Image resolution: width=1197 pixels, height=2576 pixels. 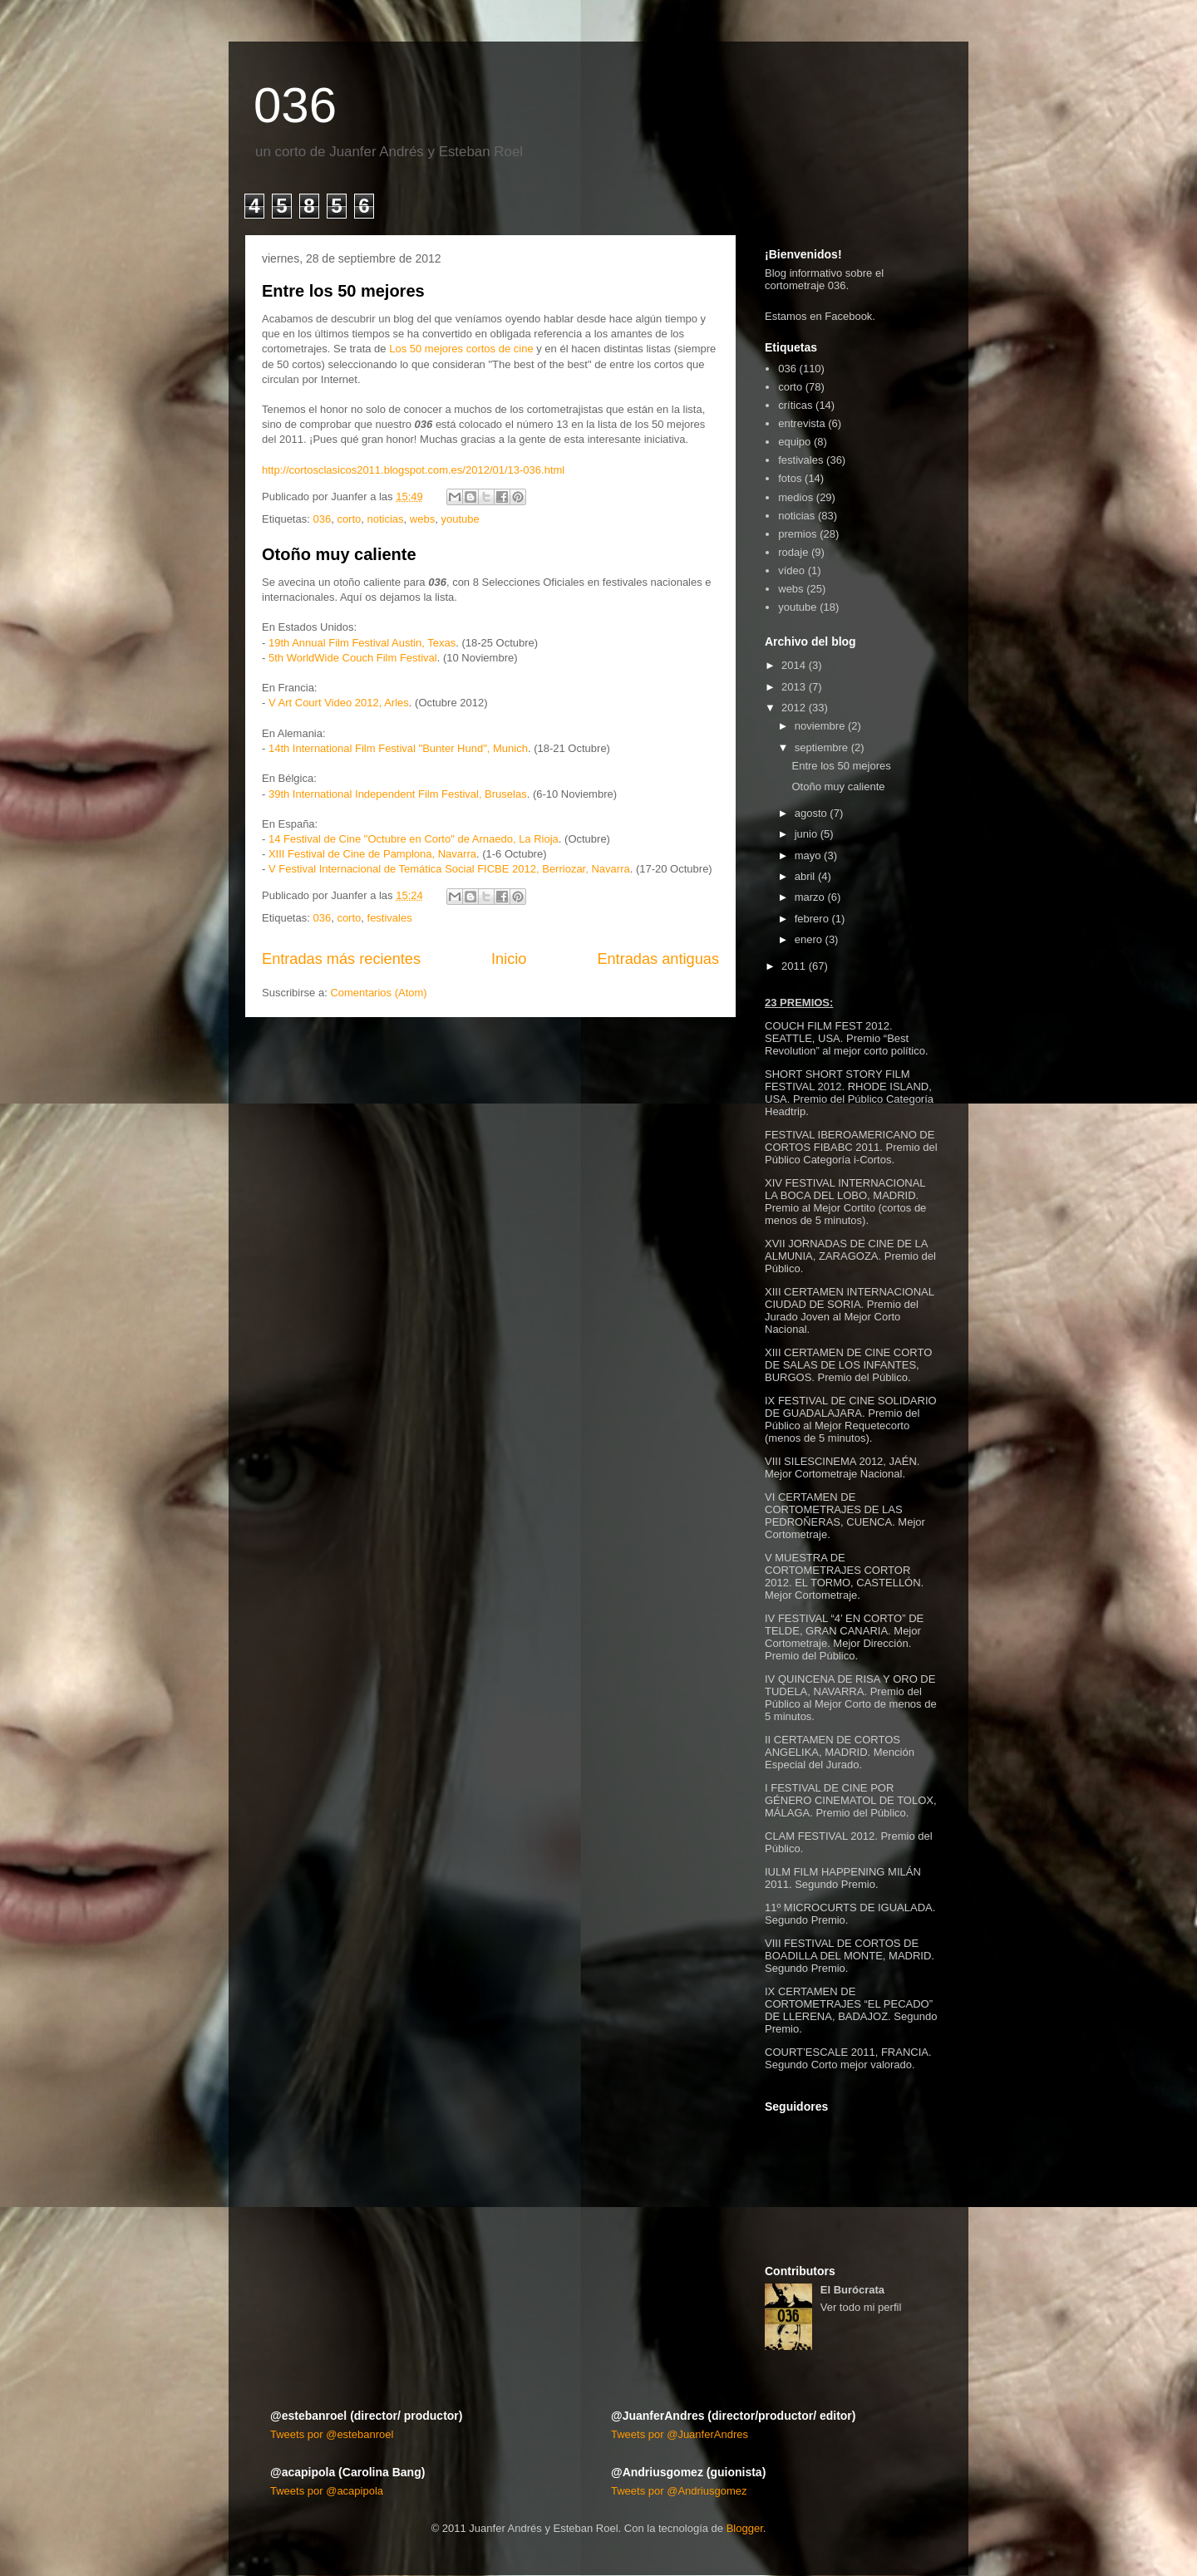 I want to click on Tweets por @estebanroel, so click(x=331, y=2434).